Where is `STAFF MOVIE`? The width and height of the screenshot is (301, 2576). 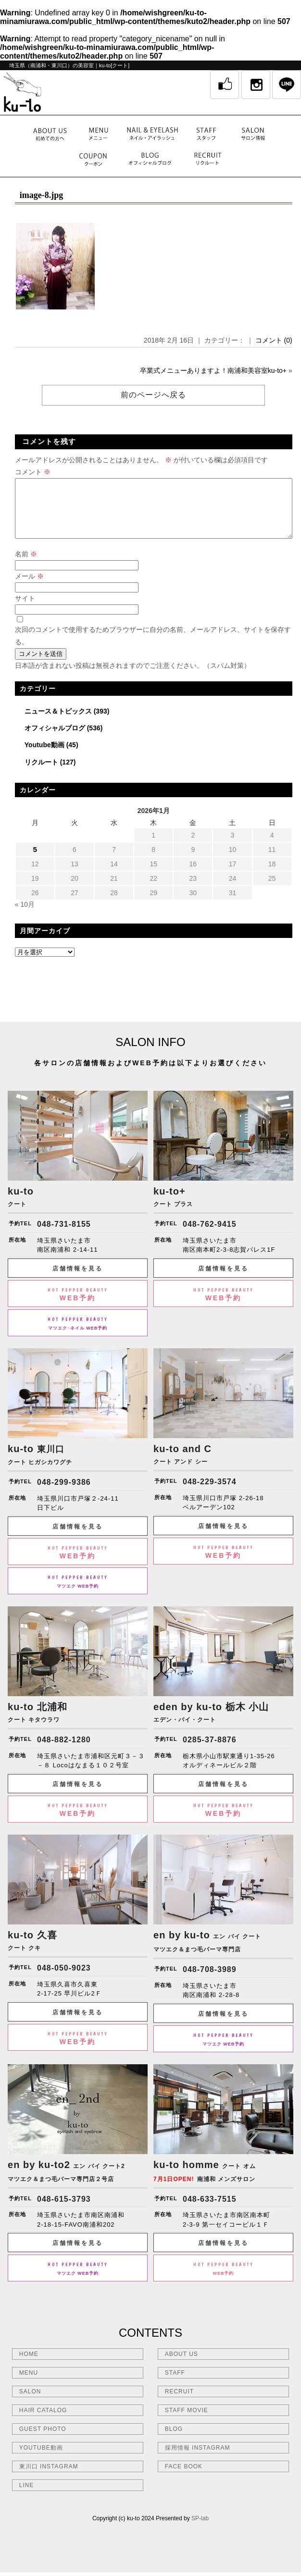
STAFF MOVIE is located at coordinates (186, 2421).